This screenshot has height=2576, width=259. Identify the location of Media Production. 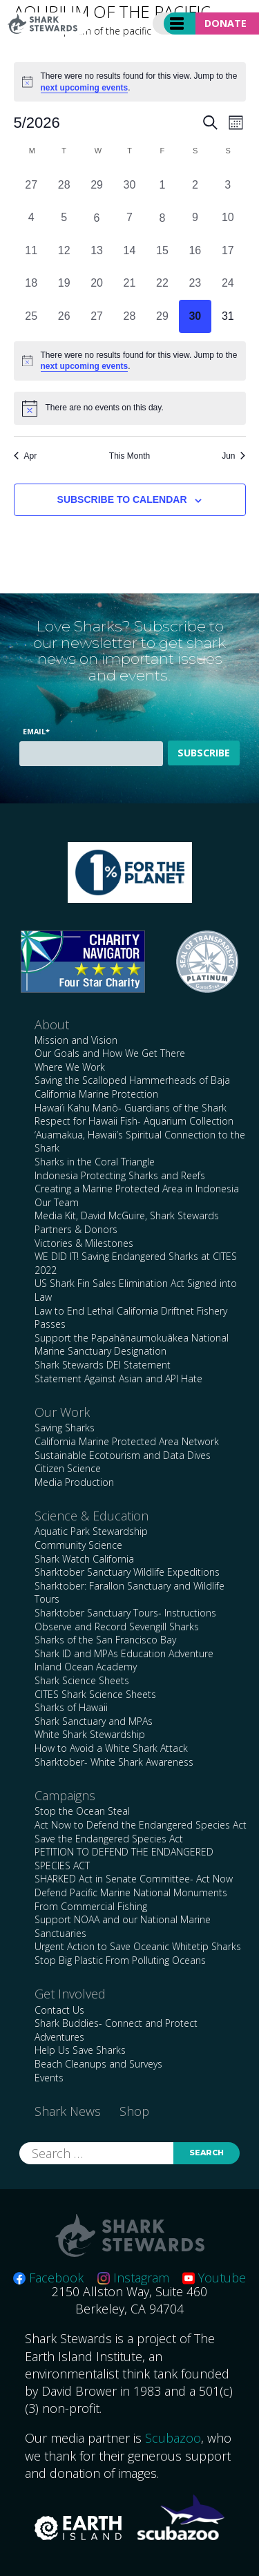
(74, 1482).